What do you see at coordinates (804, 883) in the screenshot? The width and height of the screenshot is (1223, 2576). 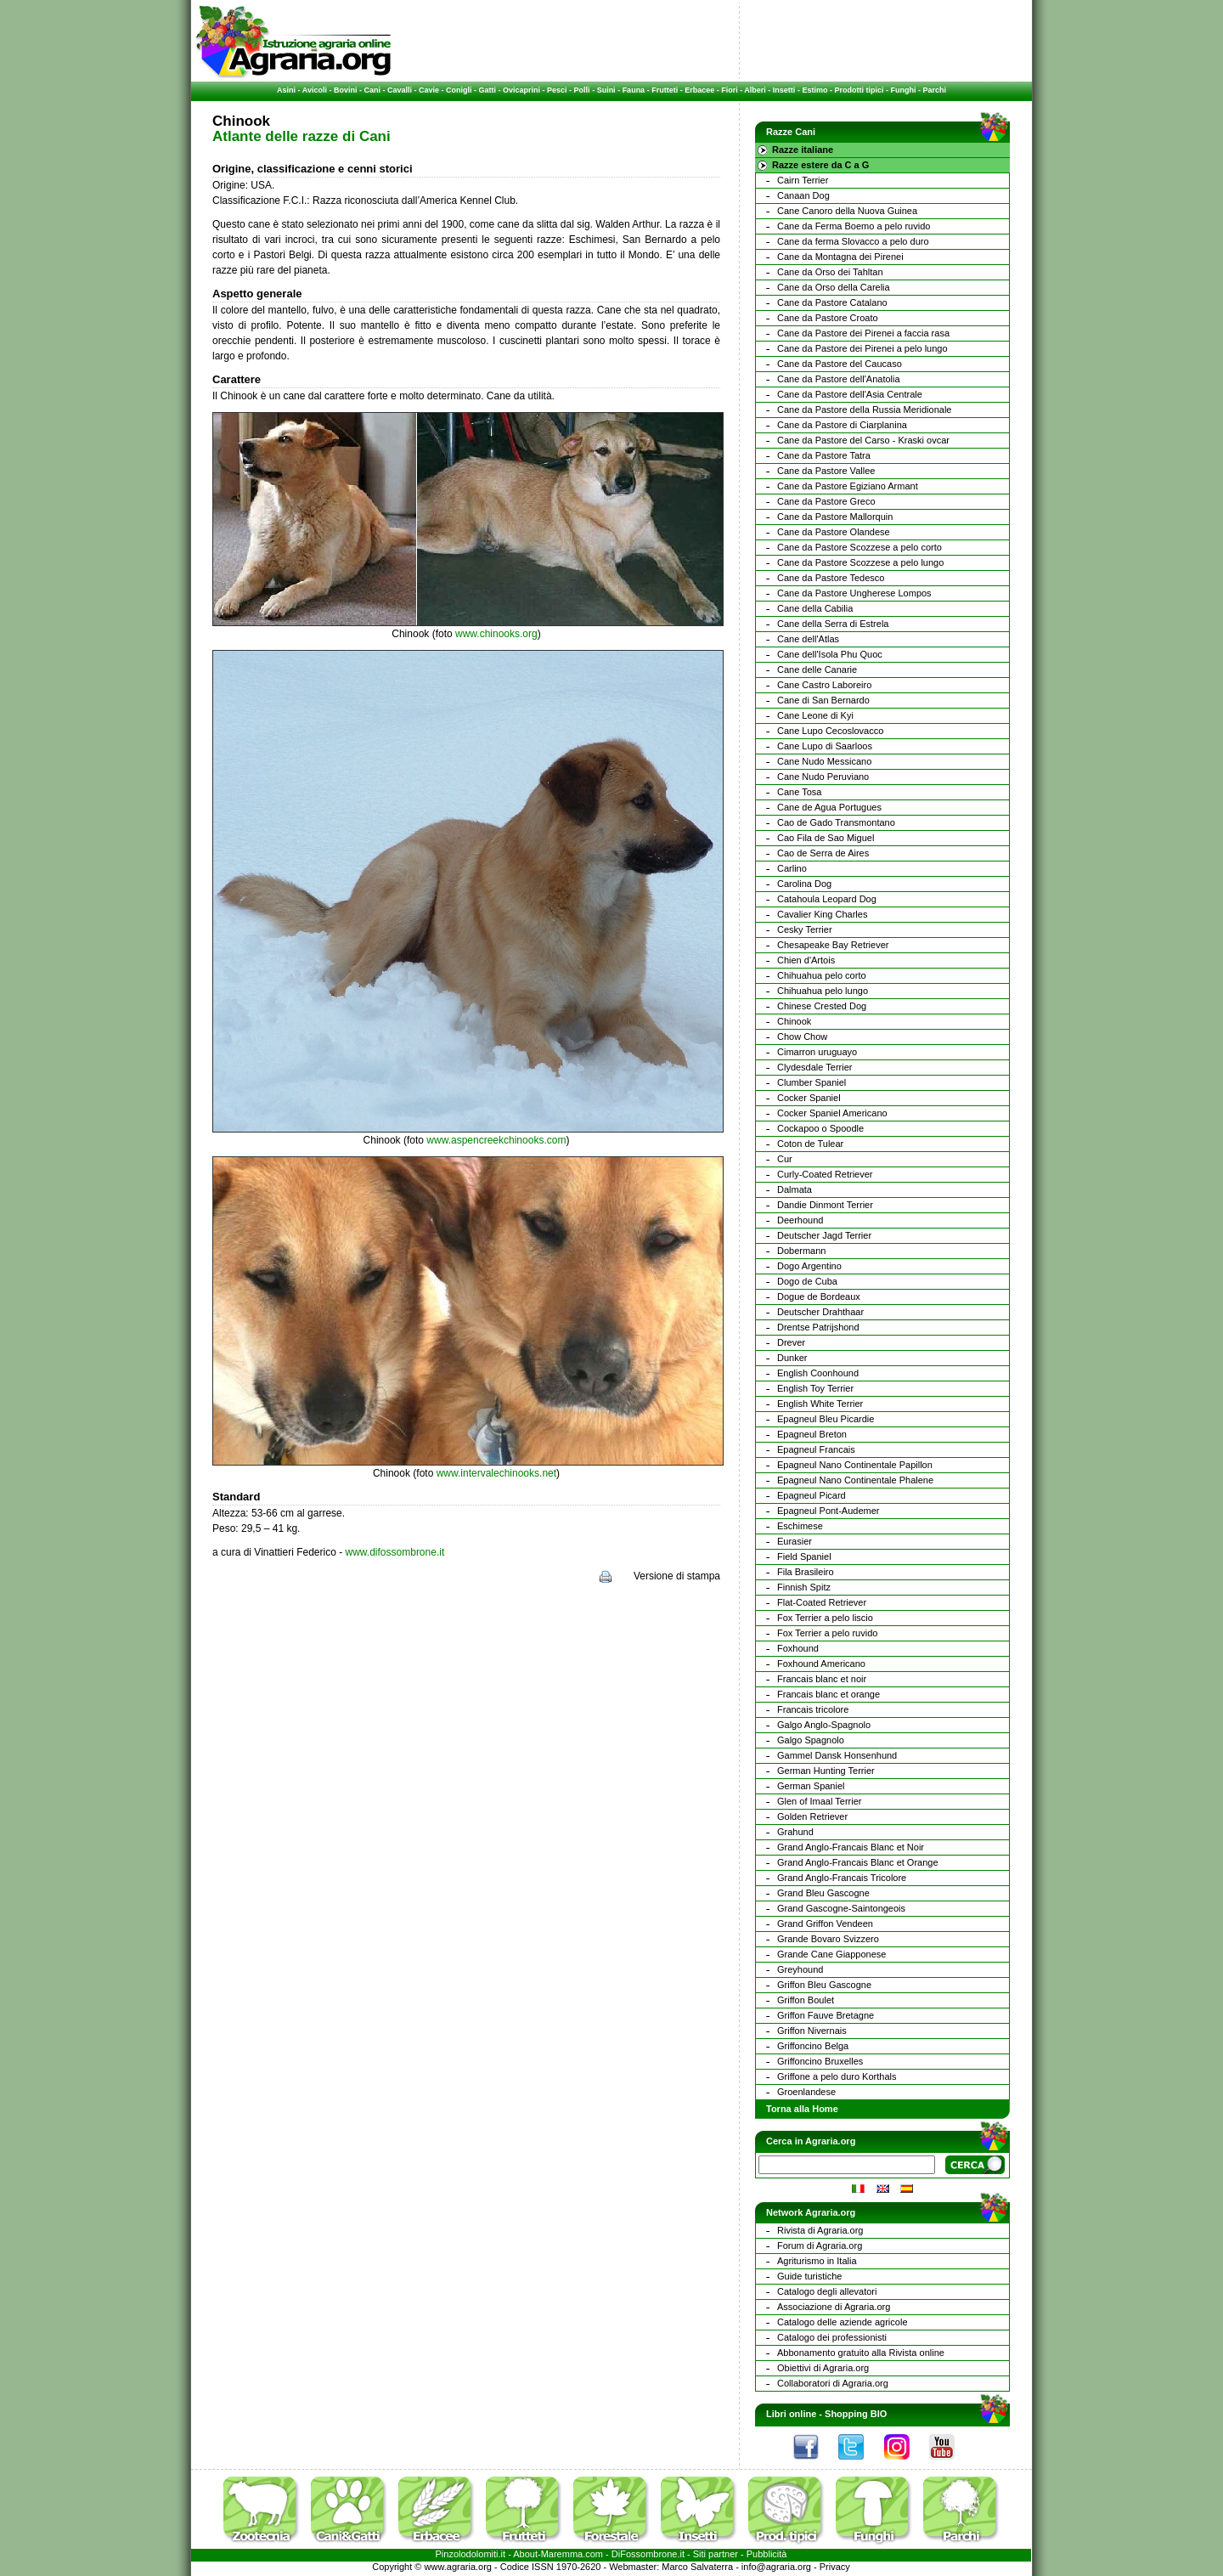 I see `Carolina Dog` at bounding box center [804, 883].